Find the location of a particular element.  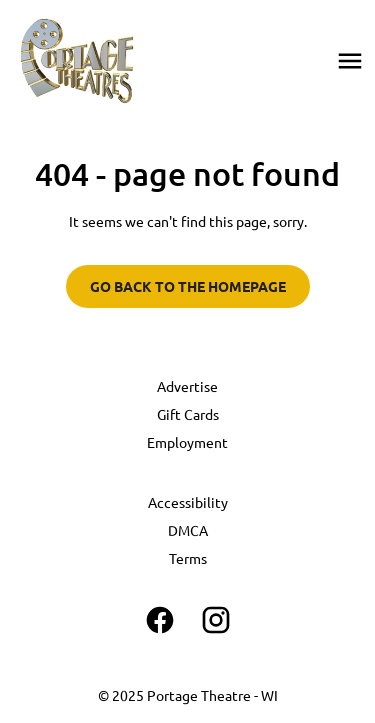

[instagram] is located at coordinates (216, 620).